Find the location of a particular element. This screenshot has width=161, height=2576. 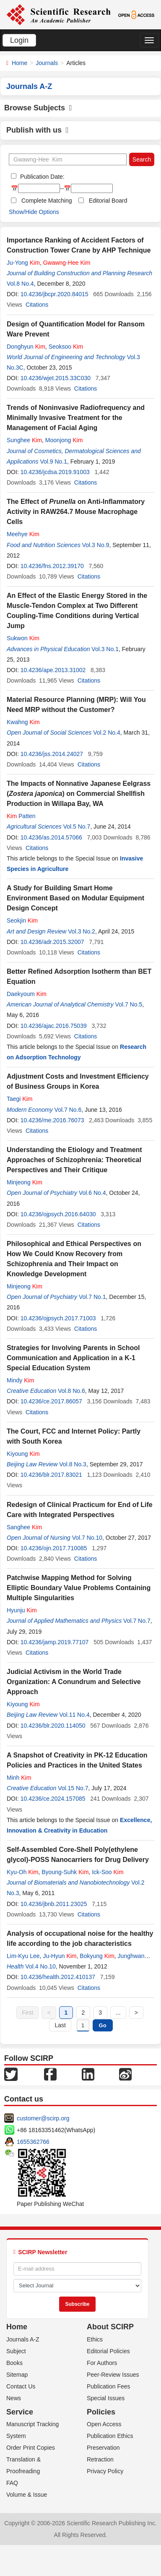

Books is located at coordinates (14, 2363).